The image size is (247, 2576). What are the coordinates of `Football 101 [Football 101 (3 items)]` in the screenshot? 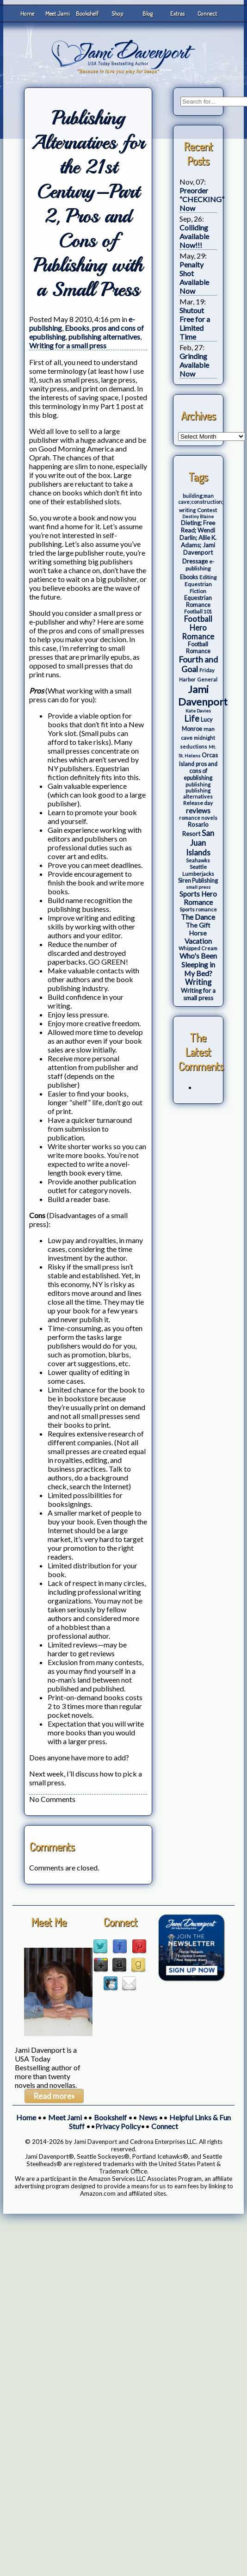 It's located at (198, 611).